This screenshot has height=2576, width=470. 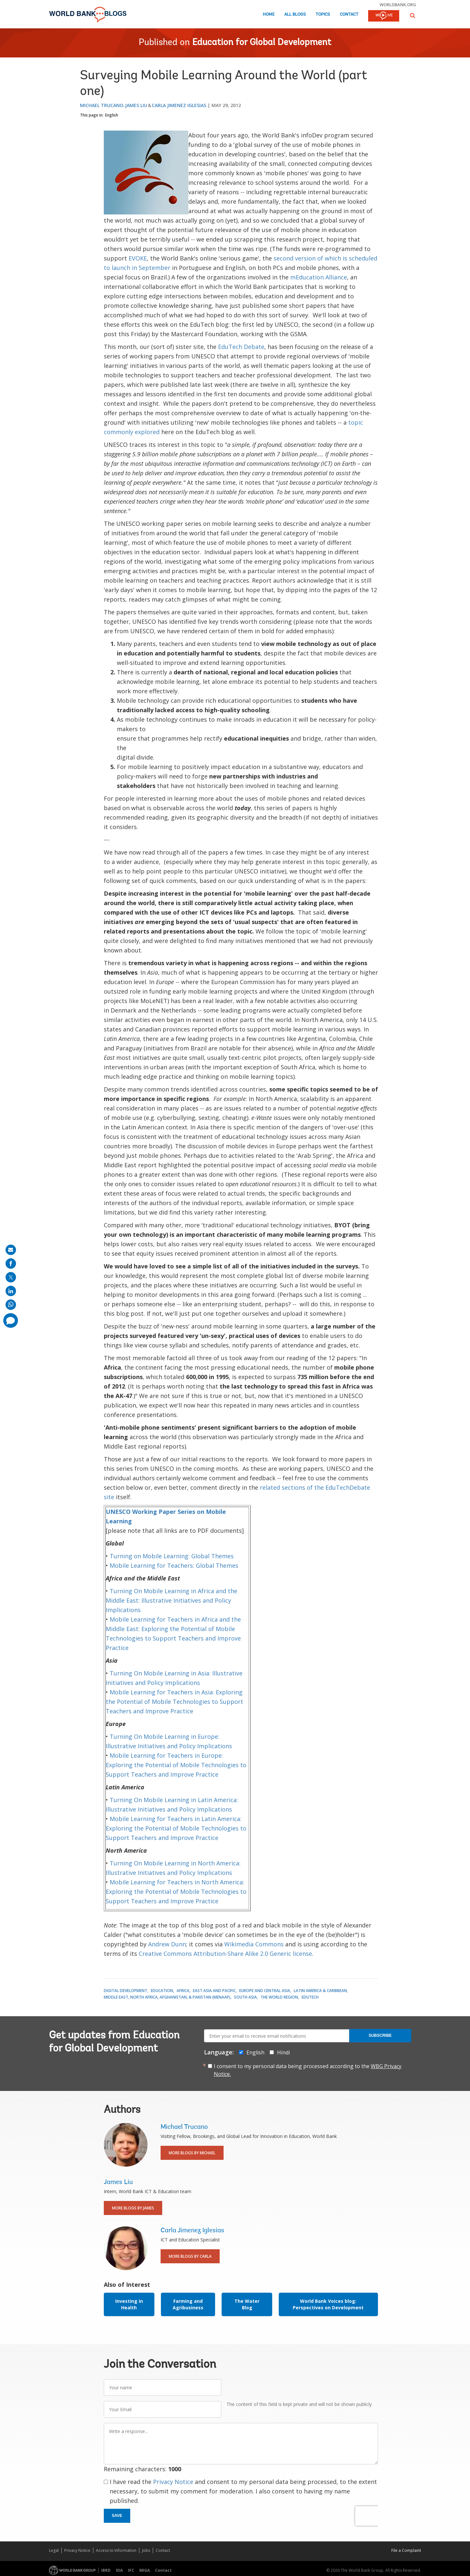 What do you see at coordinates (295, 14) in the screenshot?
I see `All Blogs` at bounding box center [295, 14].